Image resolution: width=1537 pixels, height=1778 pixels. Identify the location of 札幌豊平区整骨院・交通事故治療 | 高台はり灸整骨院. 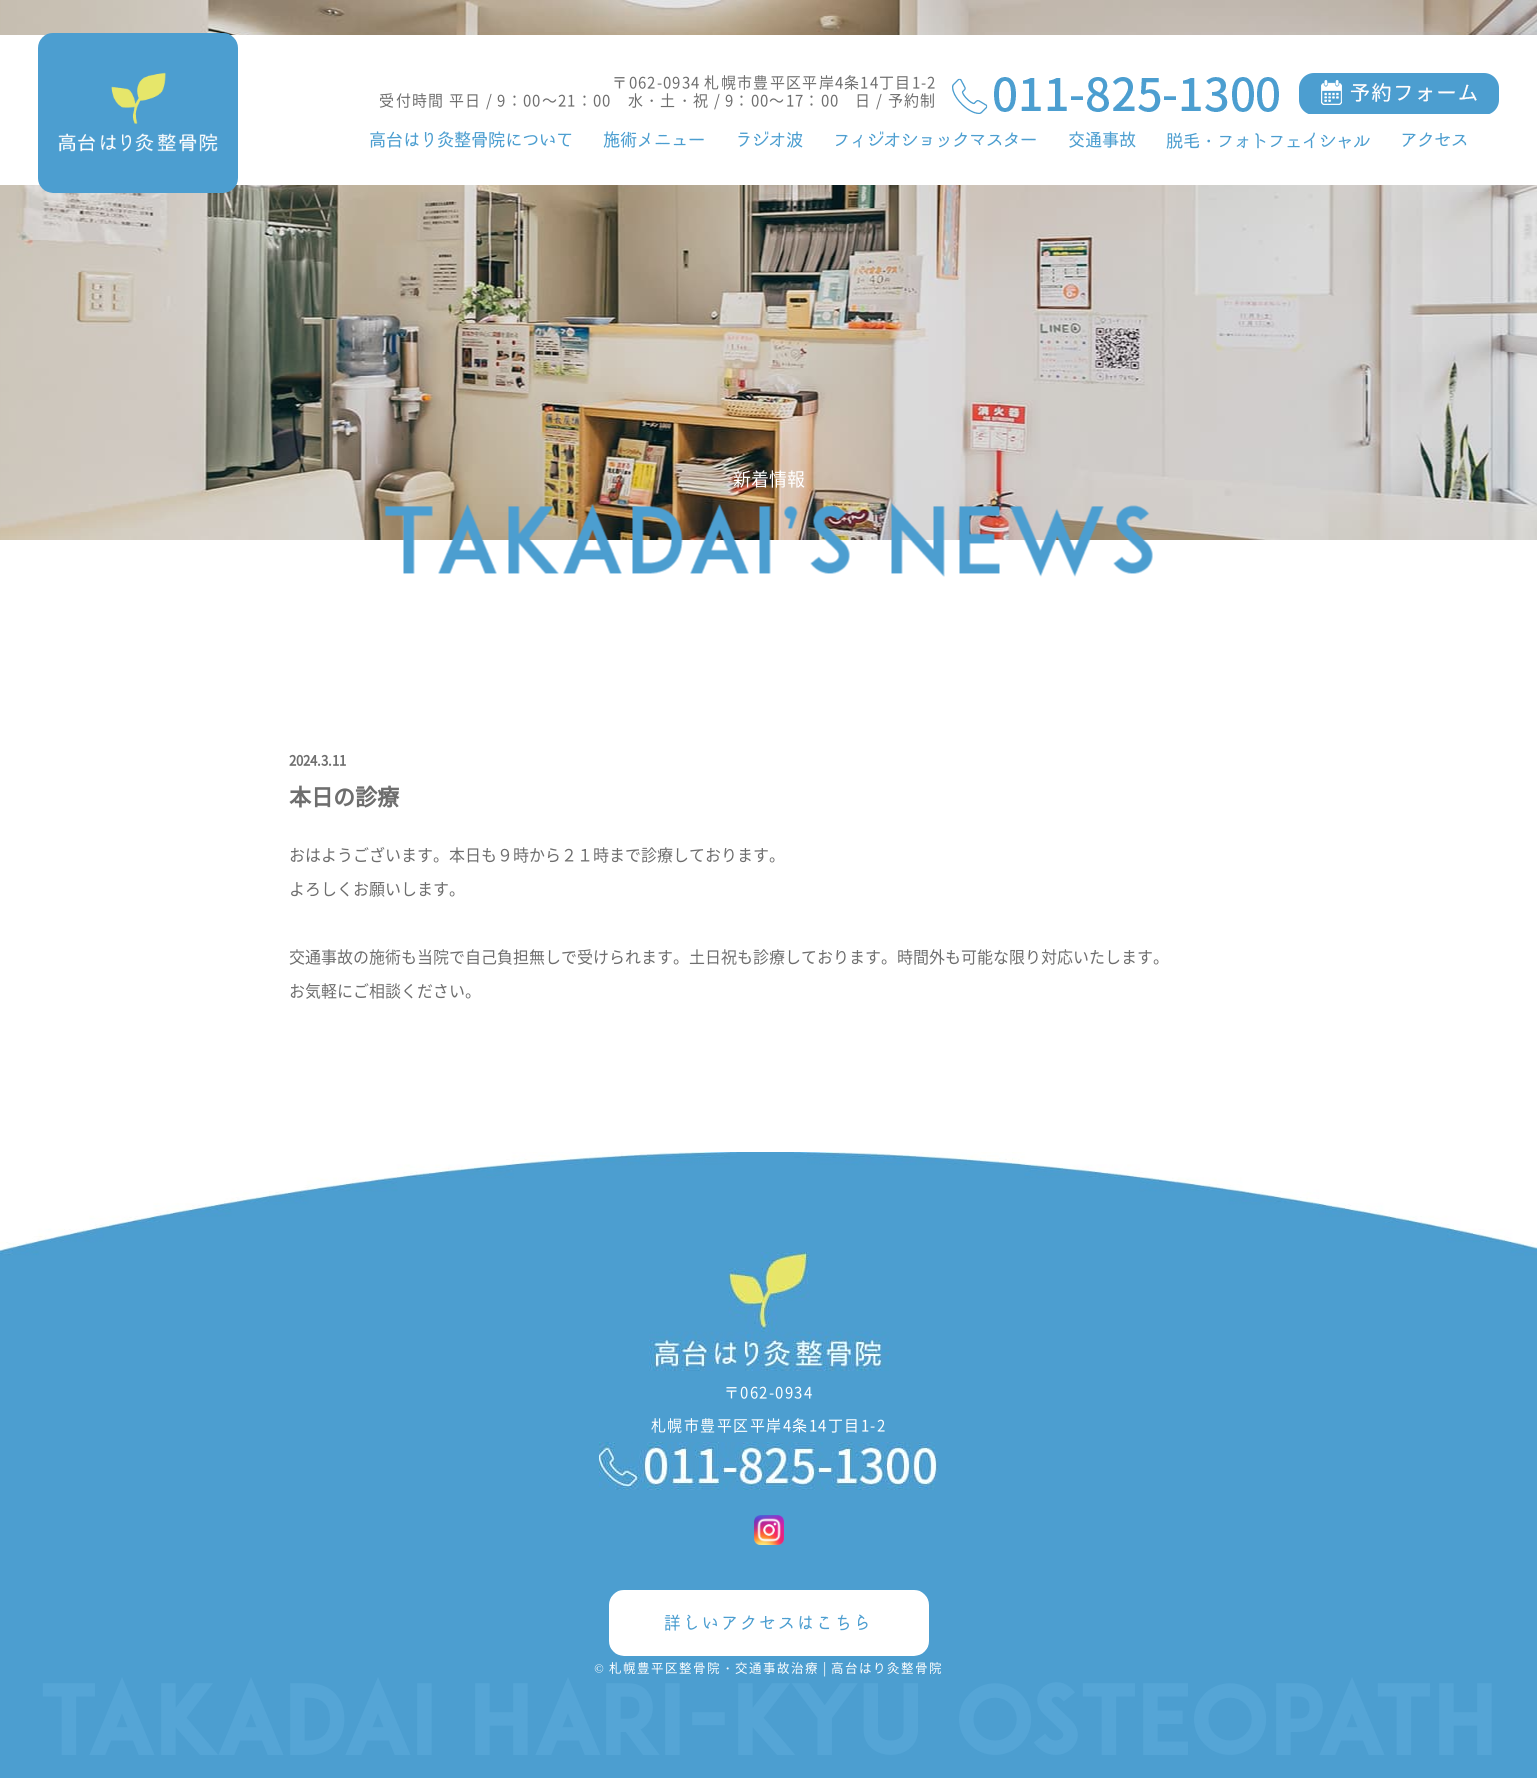
(776, 1667).